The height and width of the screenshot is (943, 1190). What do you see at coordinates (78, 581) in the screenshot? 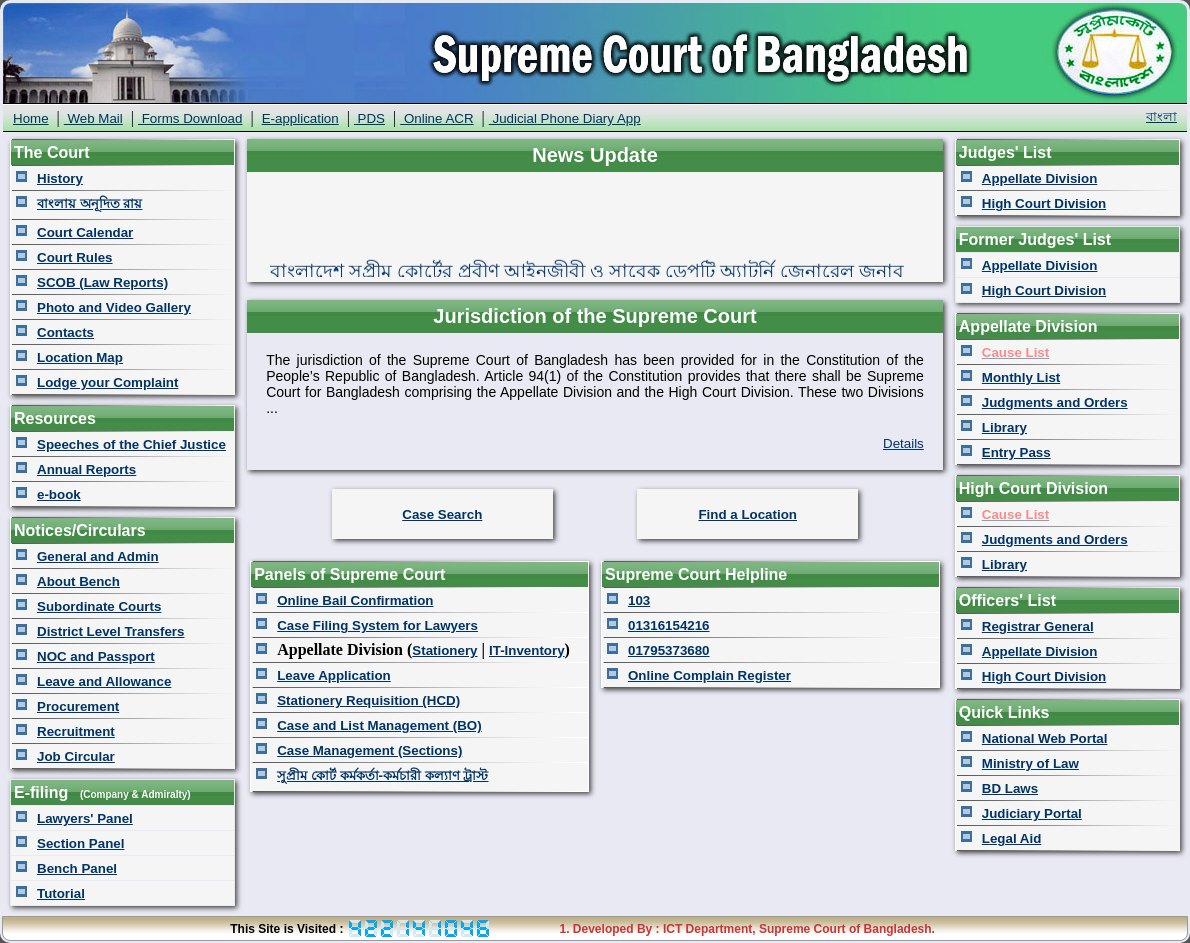
I see `About Bench` at bounding box center [78, 581].